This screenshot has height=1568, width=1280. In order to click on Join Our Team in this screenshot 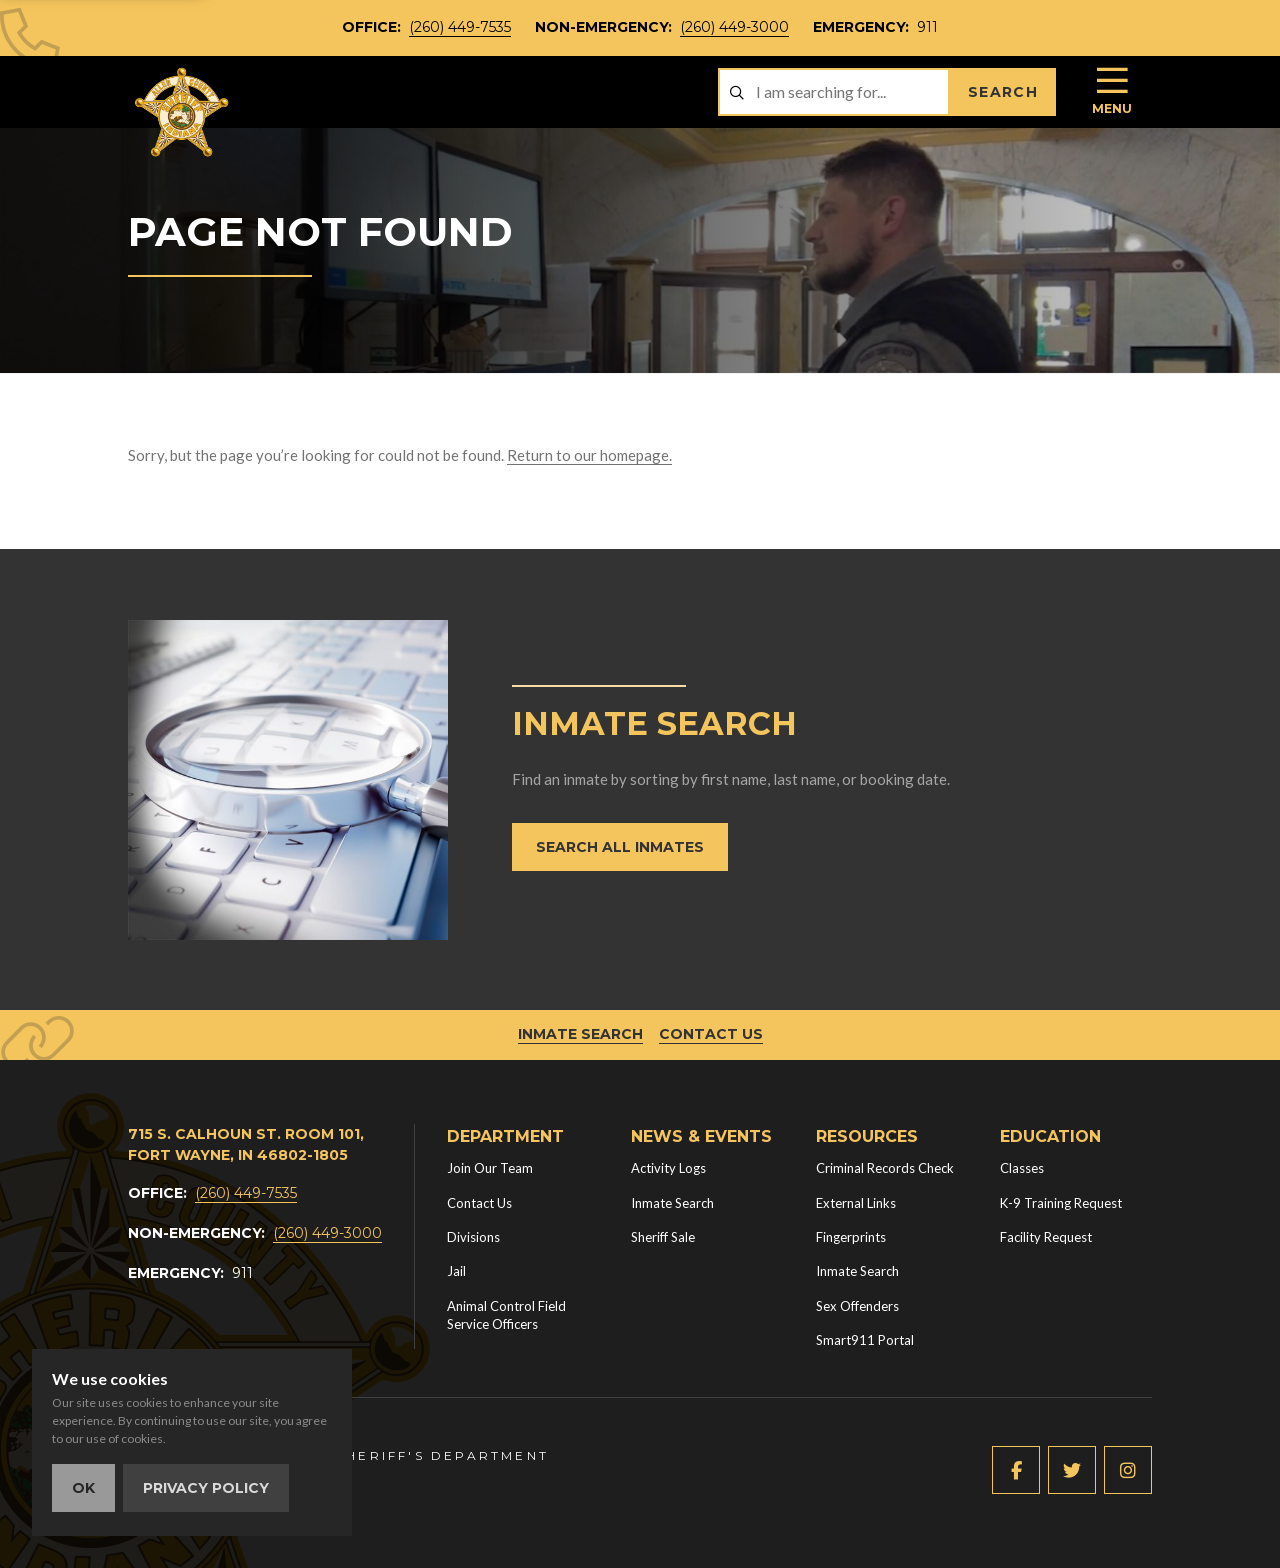, I will do `click(490, 1168)`.